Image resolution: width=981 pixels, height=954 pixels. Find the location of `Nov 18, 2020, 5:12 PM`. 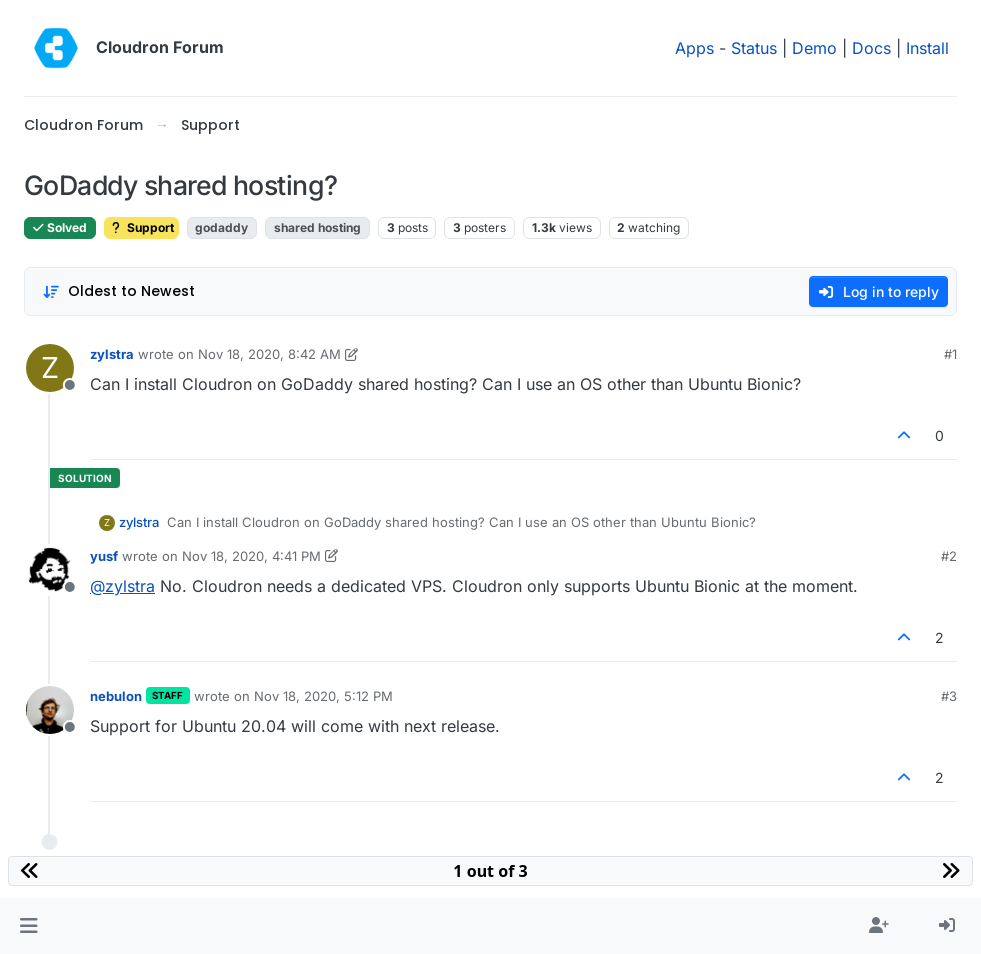

Nov 18, 2020, 5:12 PM is located at coordinates (323, 696).